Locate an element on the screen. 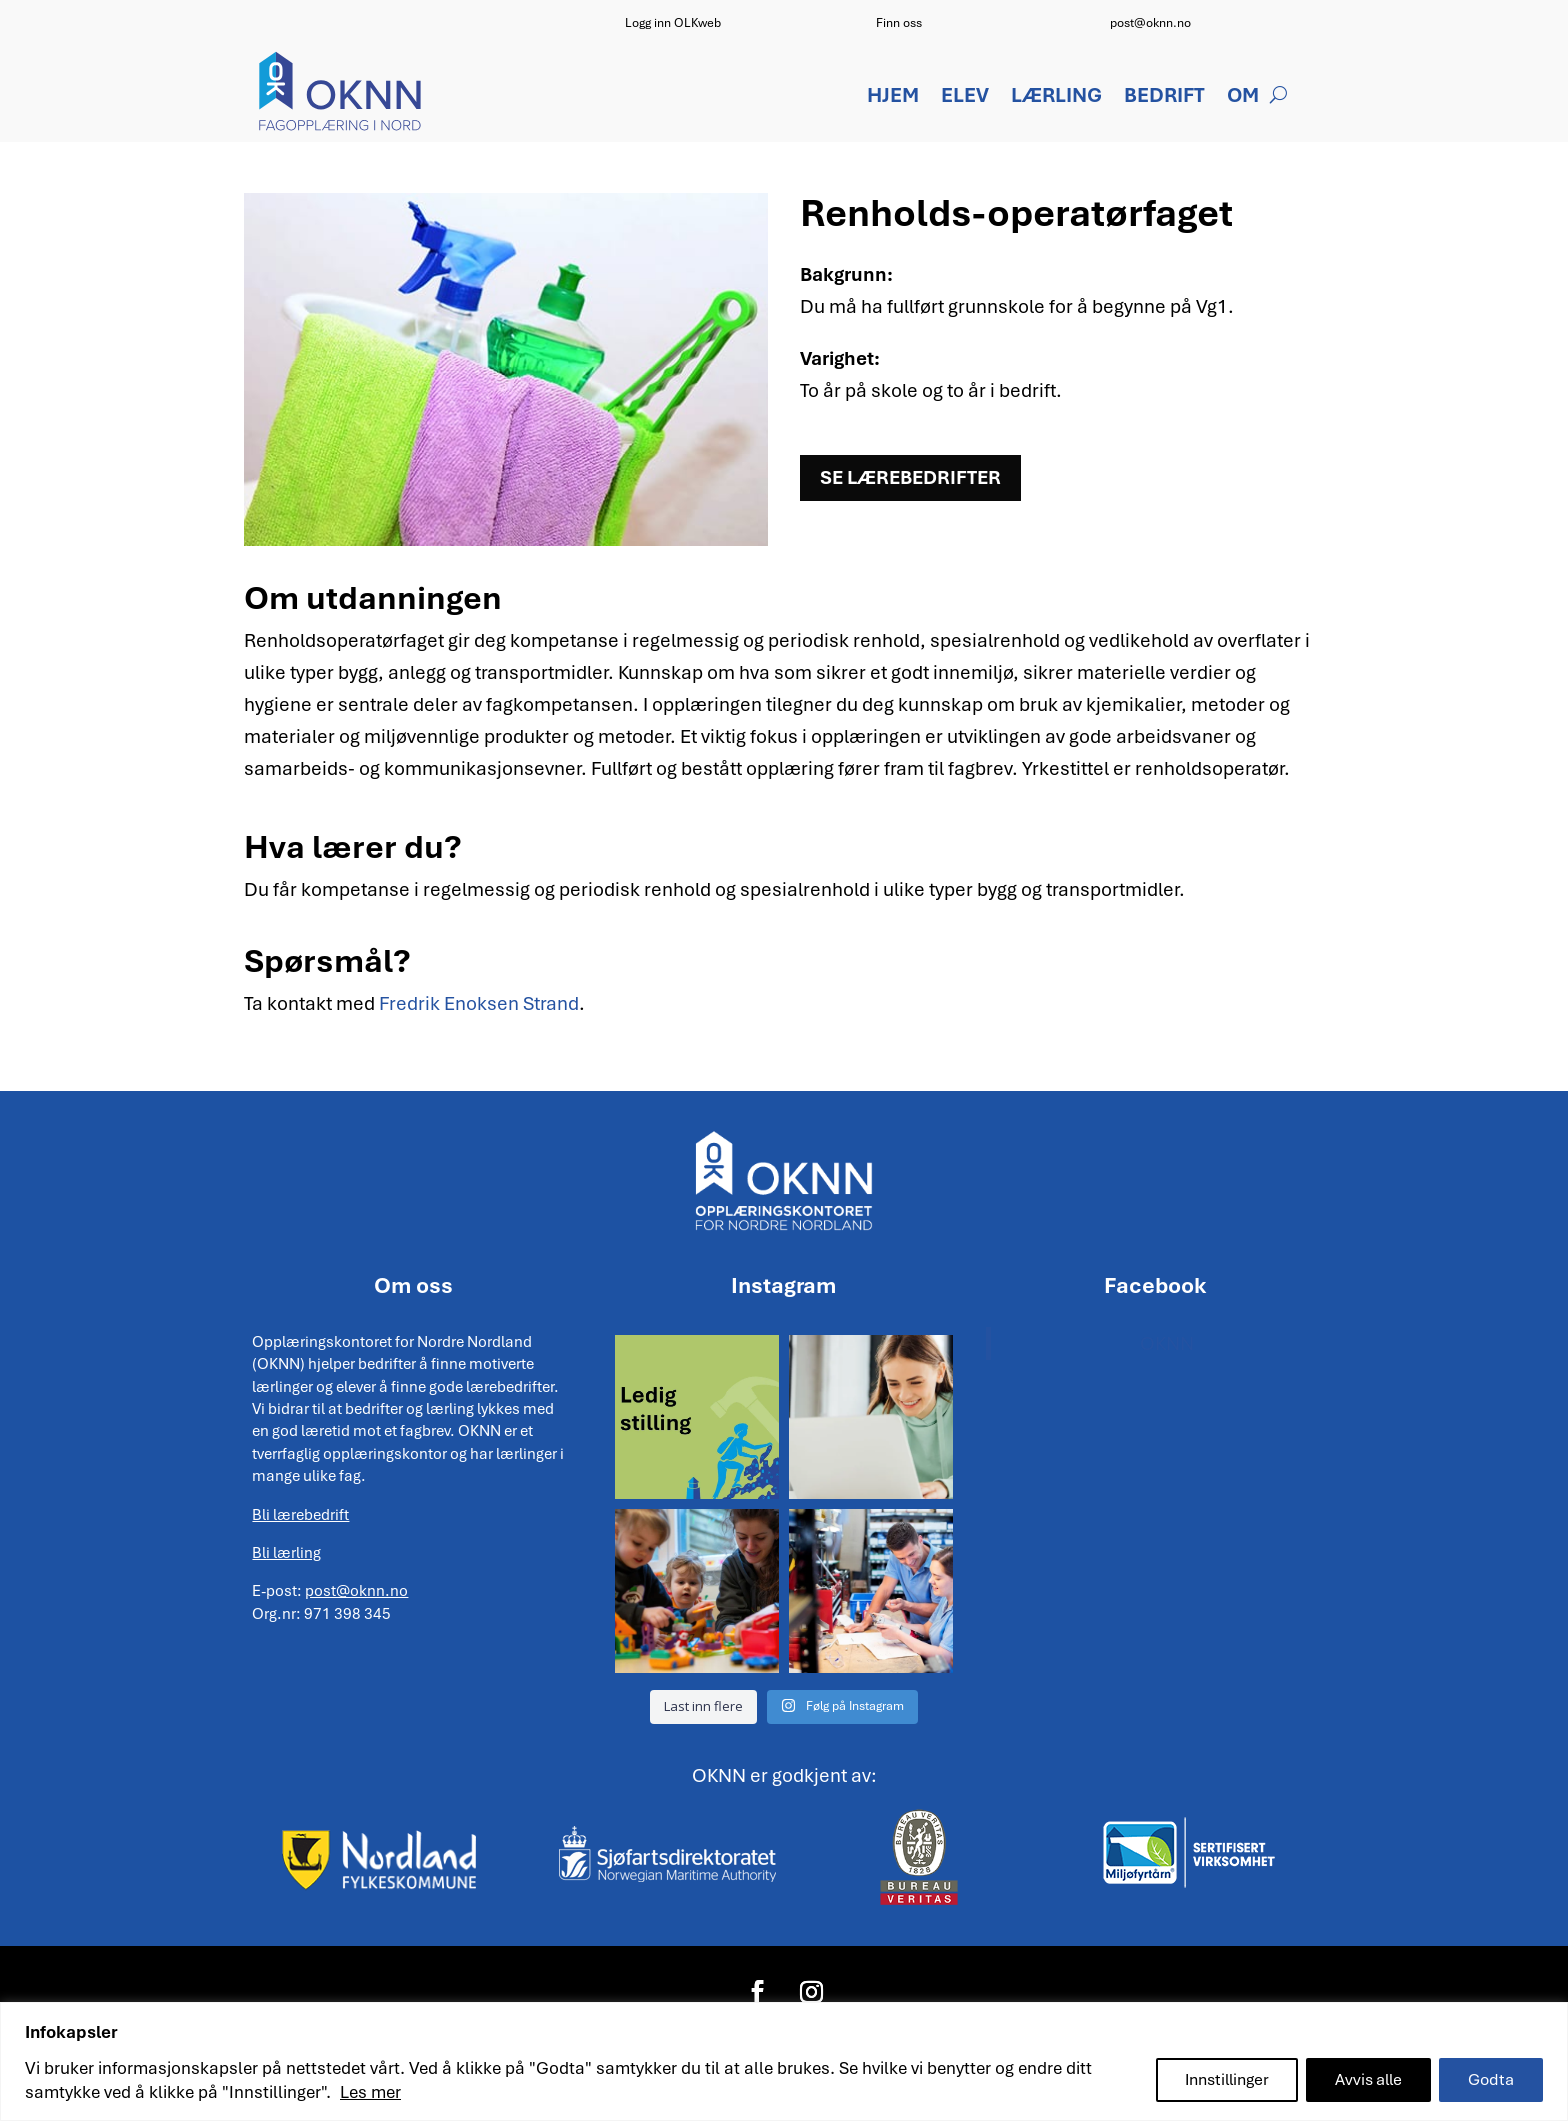 The height and width of the screenshot is (2121, 1568). Godta is located at coordinates (1491, 2079).